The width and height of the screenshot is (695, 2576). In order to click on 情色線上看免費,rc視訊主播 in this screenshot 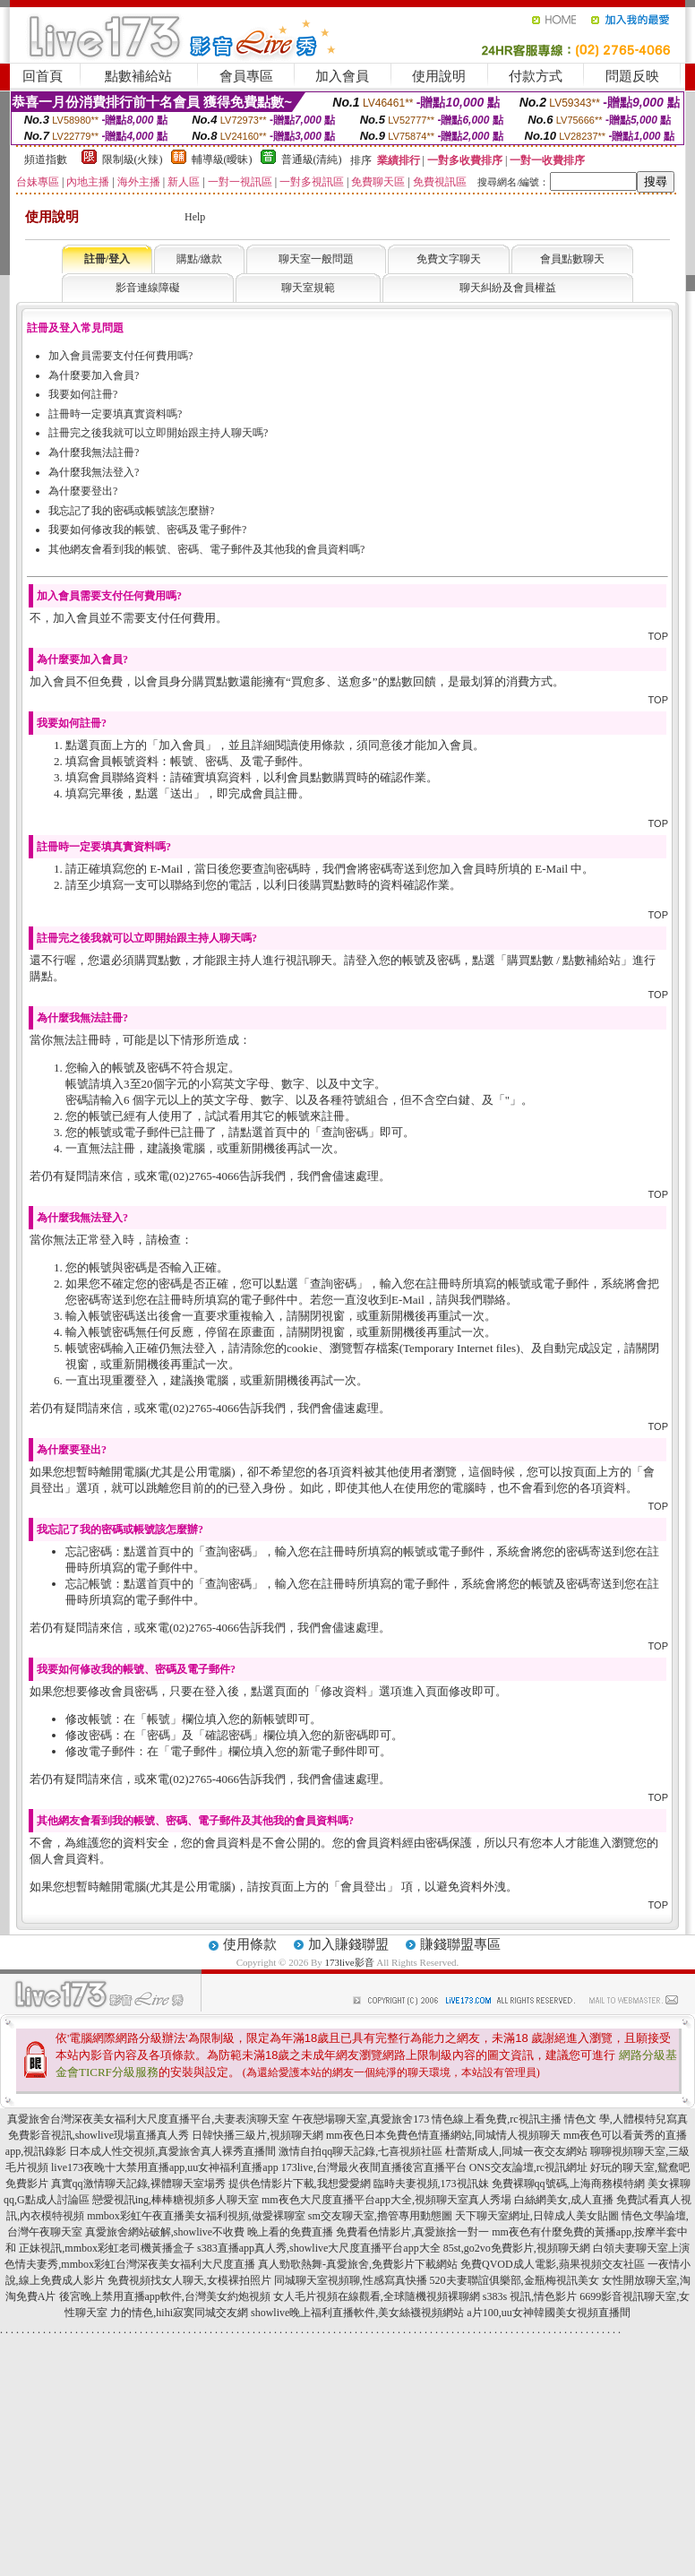, I will do `click(496, 2119)`.